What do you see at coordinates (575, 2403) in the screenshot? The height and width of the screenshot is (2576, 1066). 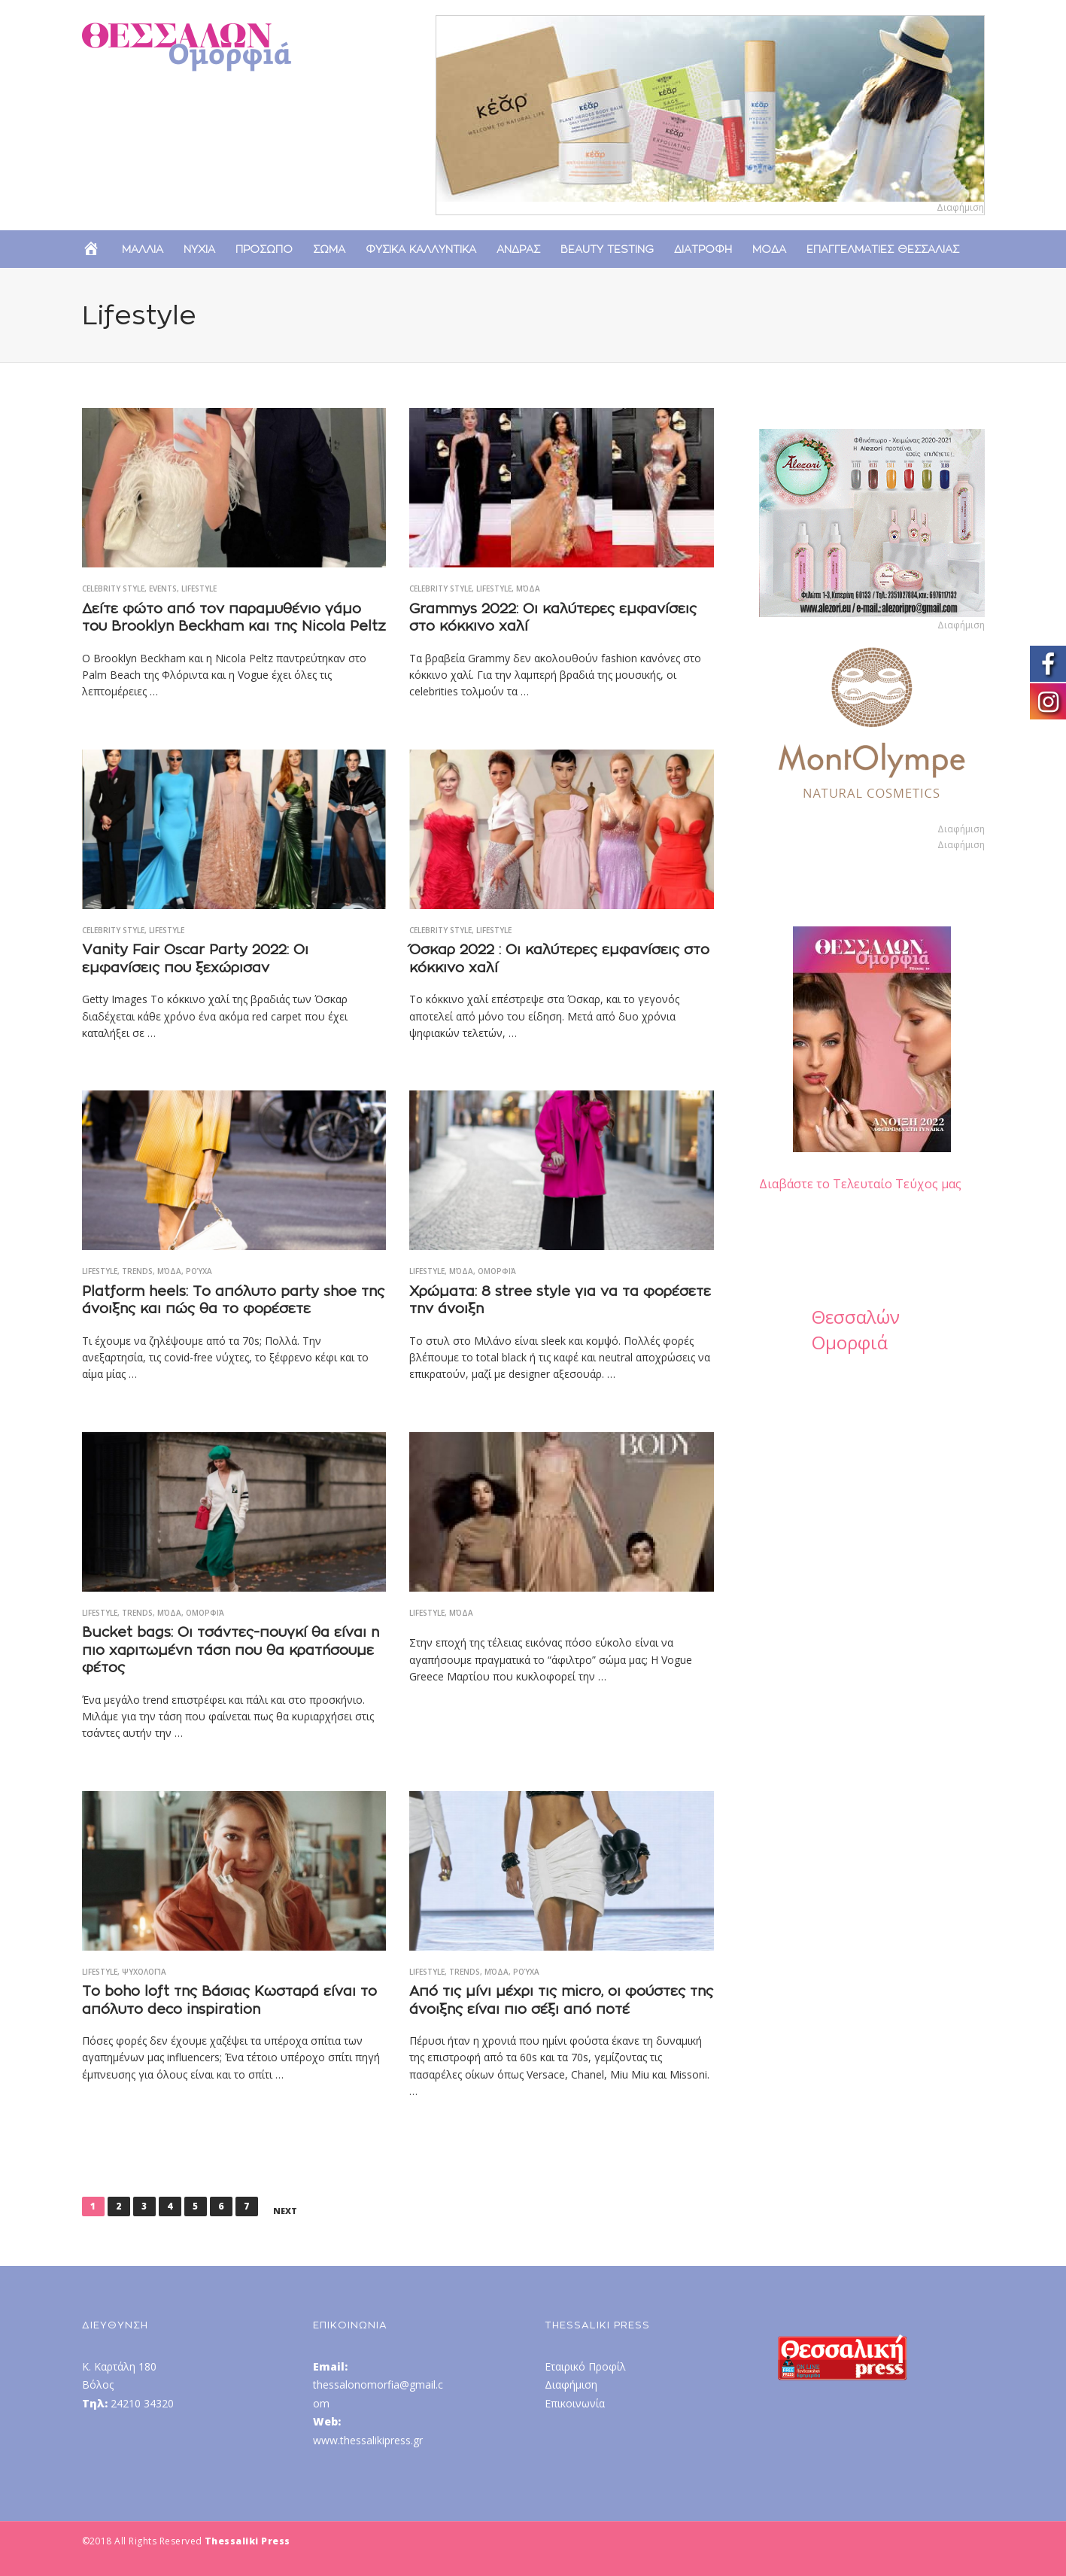 I see `Επικοινωνία` at bounding box center [575, 2403].